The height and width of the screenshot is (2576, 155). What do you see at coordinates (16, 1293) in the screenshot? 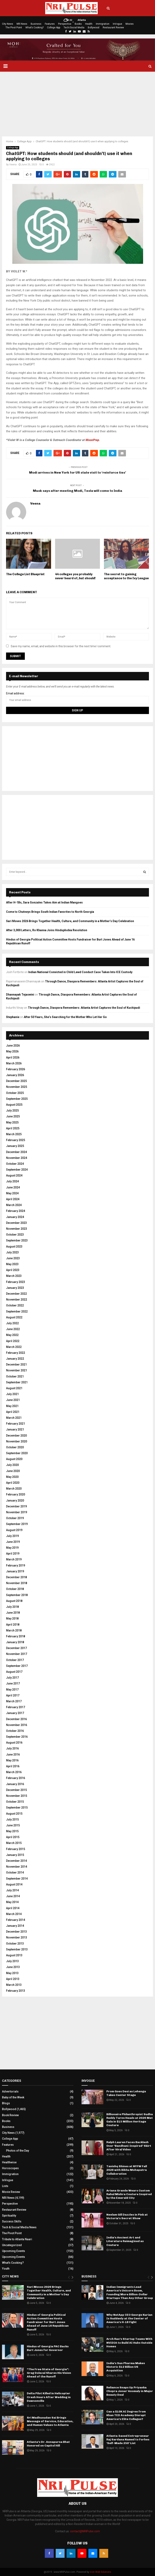
I see `December 2022` at bounding box center [16, 1293].